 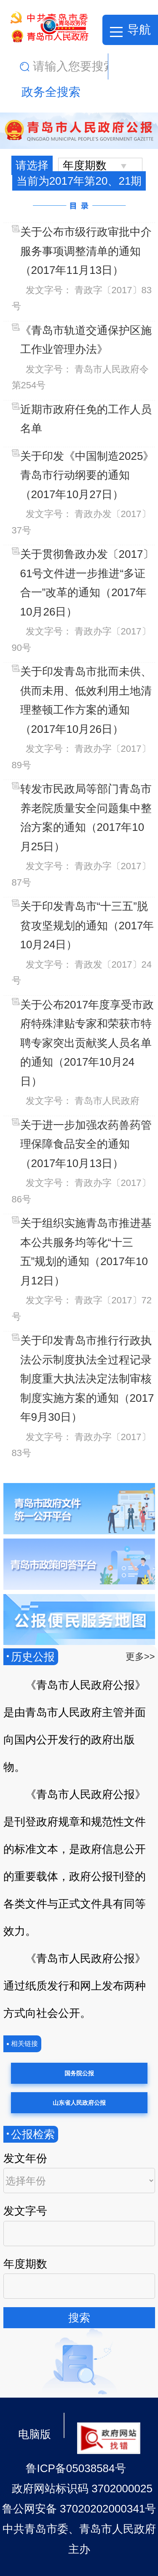 I want to click on 电脑版, so click(x=34, y=2434).